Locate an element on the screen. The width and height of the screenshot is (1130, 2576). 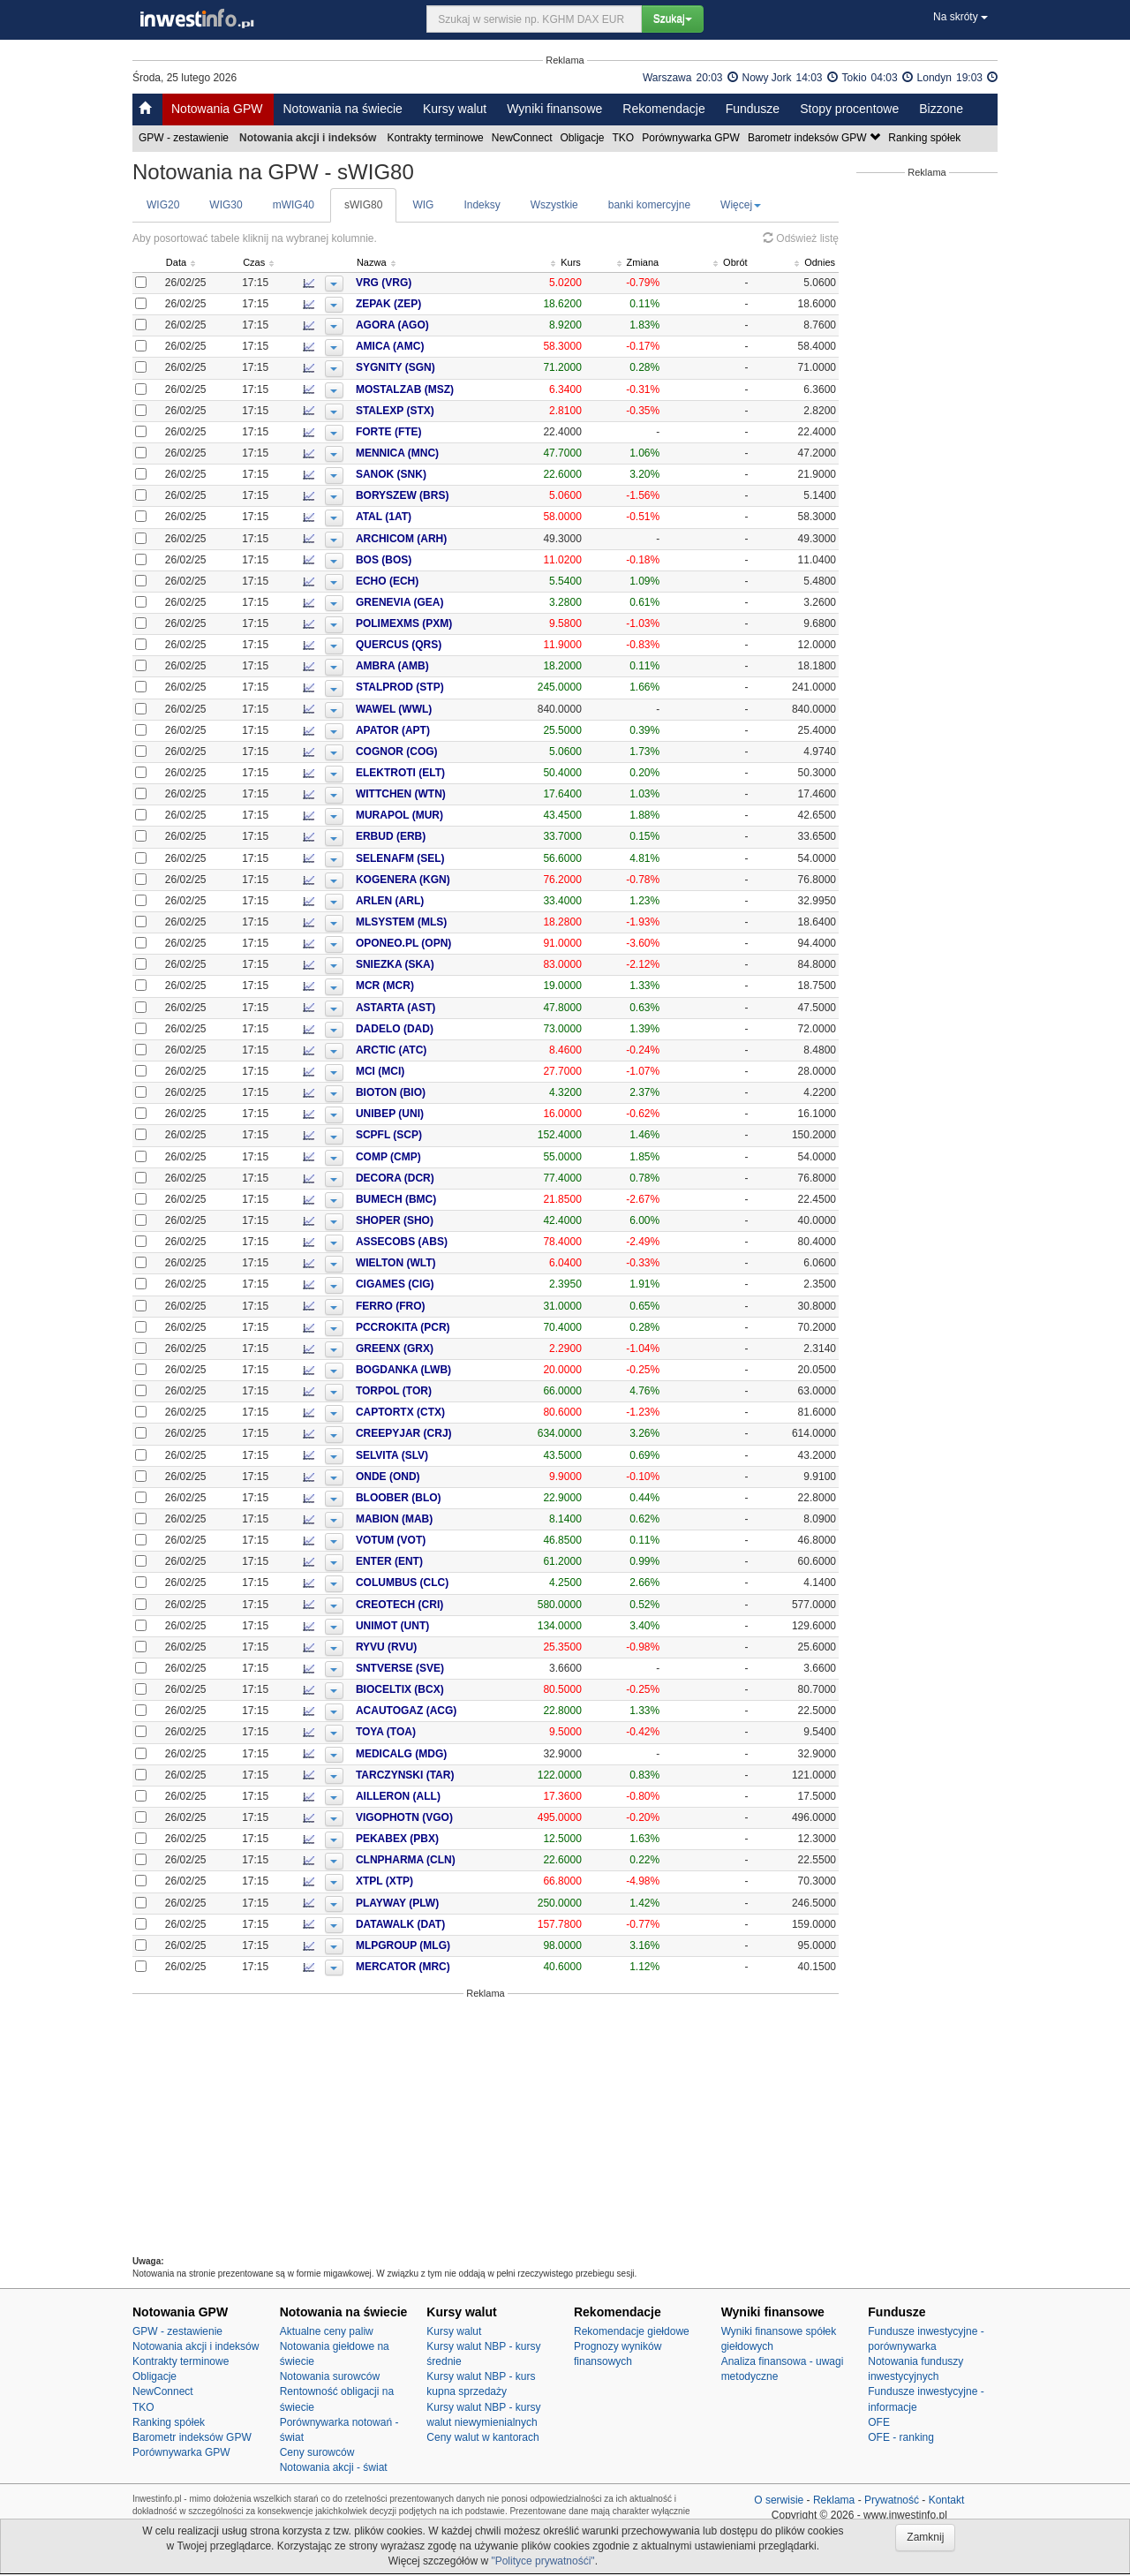
OFE is located at coordinates (879, 2422).